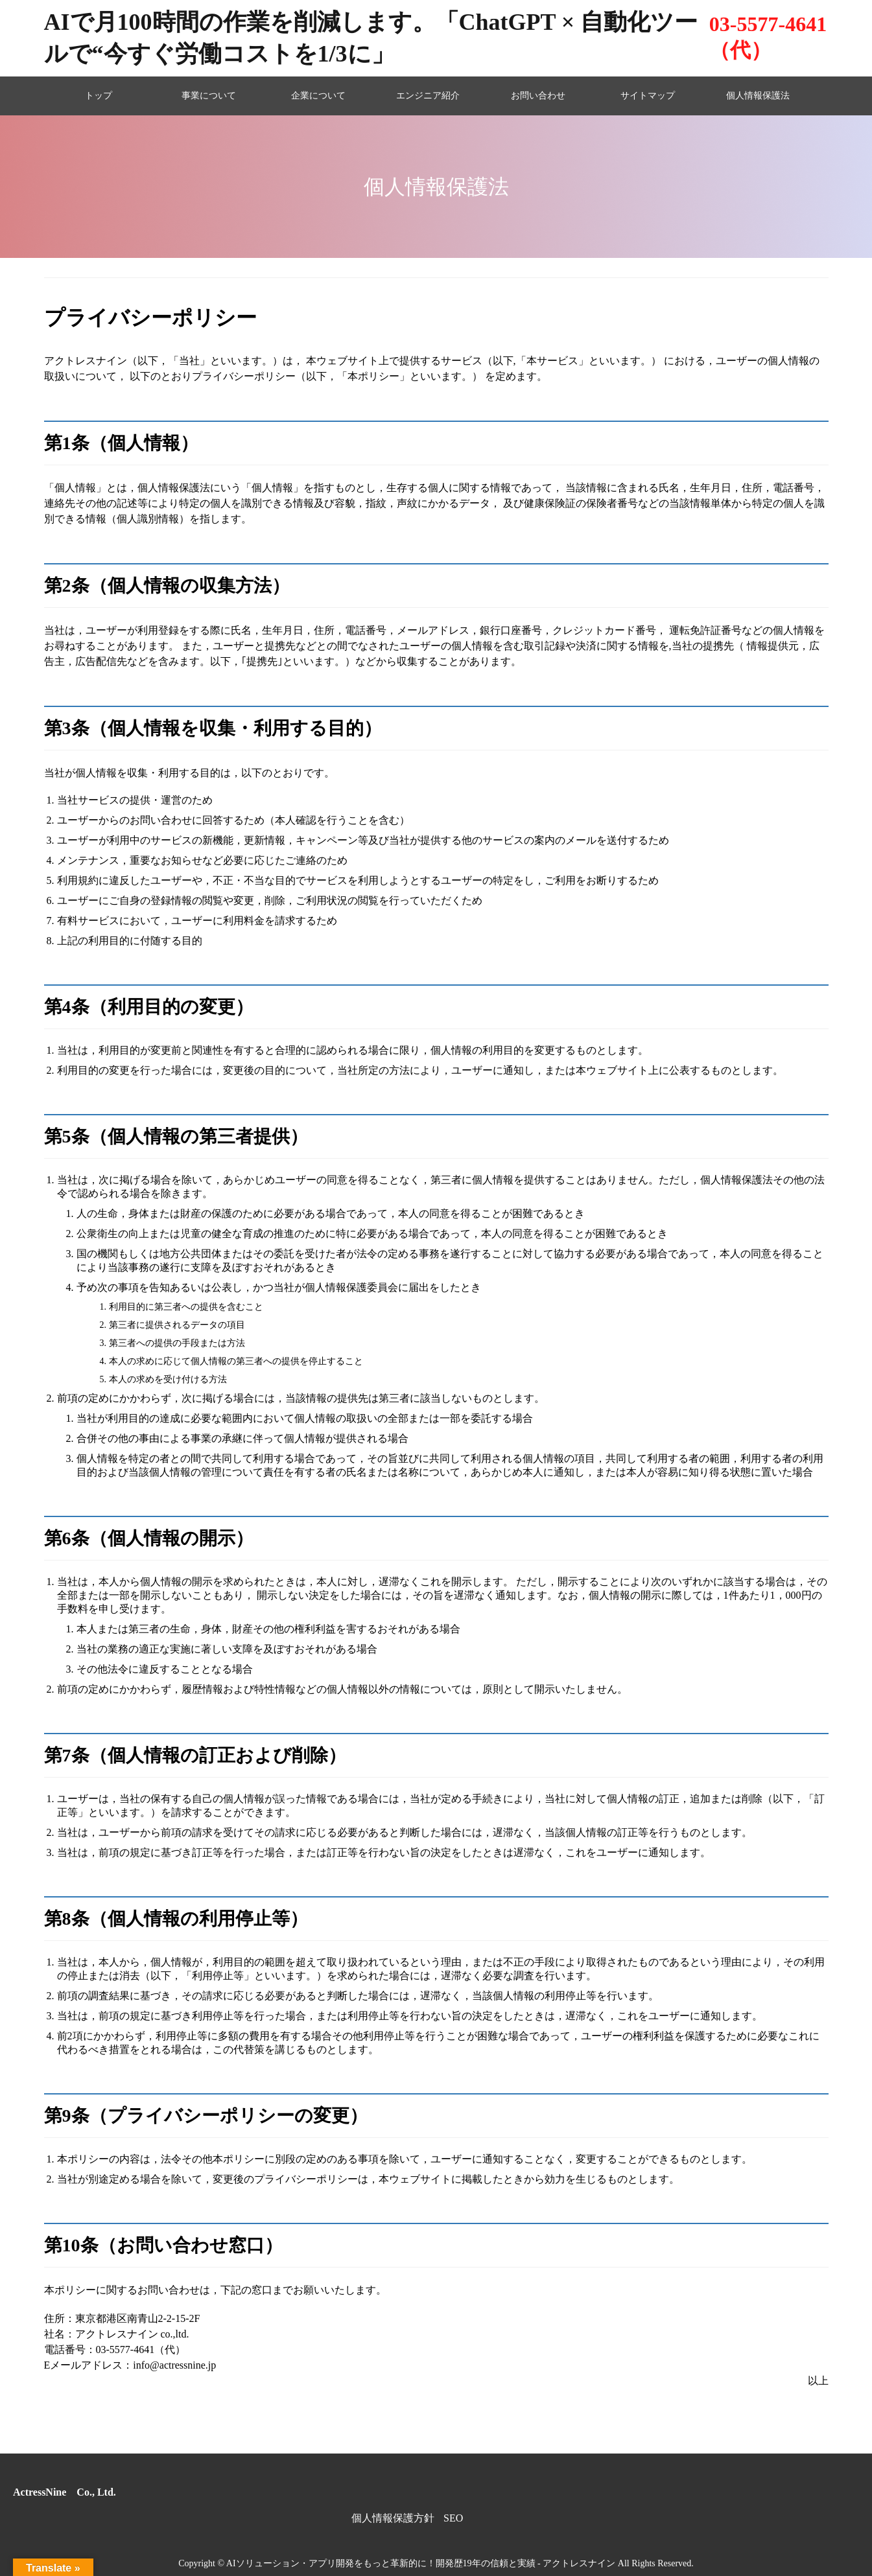 This screenshot has width=872, height=2576. What do you see at coordinates (758, 95) in the screenshot?
I see `個人情報保護法` at bounding box center [758, 95].